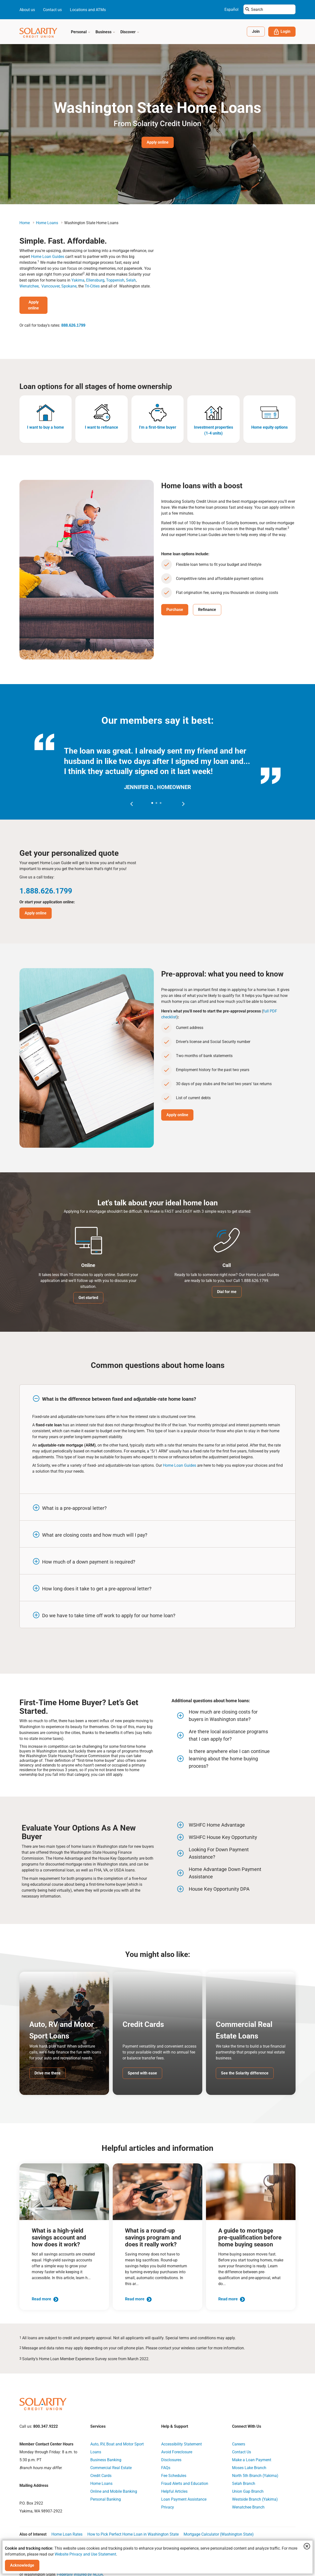 The width and height of the screenshot is (315, 2576). I want to click on Union Gap Branch, so click(248, 2491).